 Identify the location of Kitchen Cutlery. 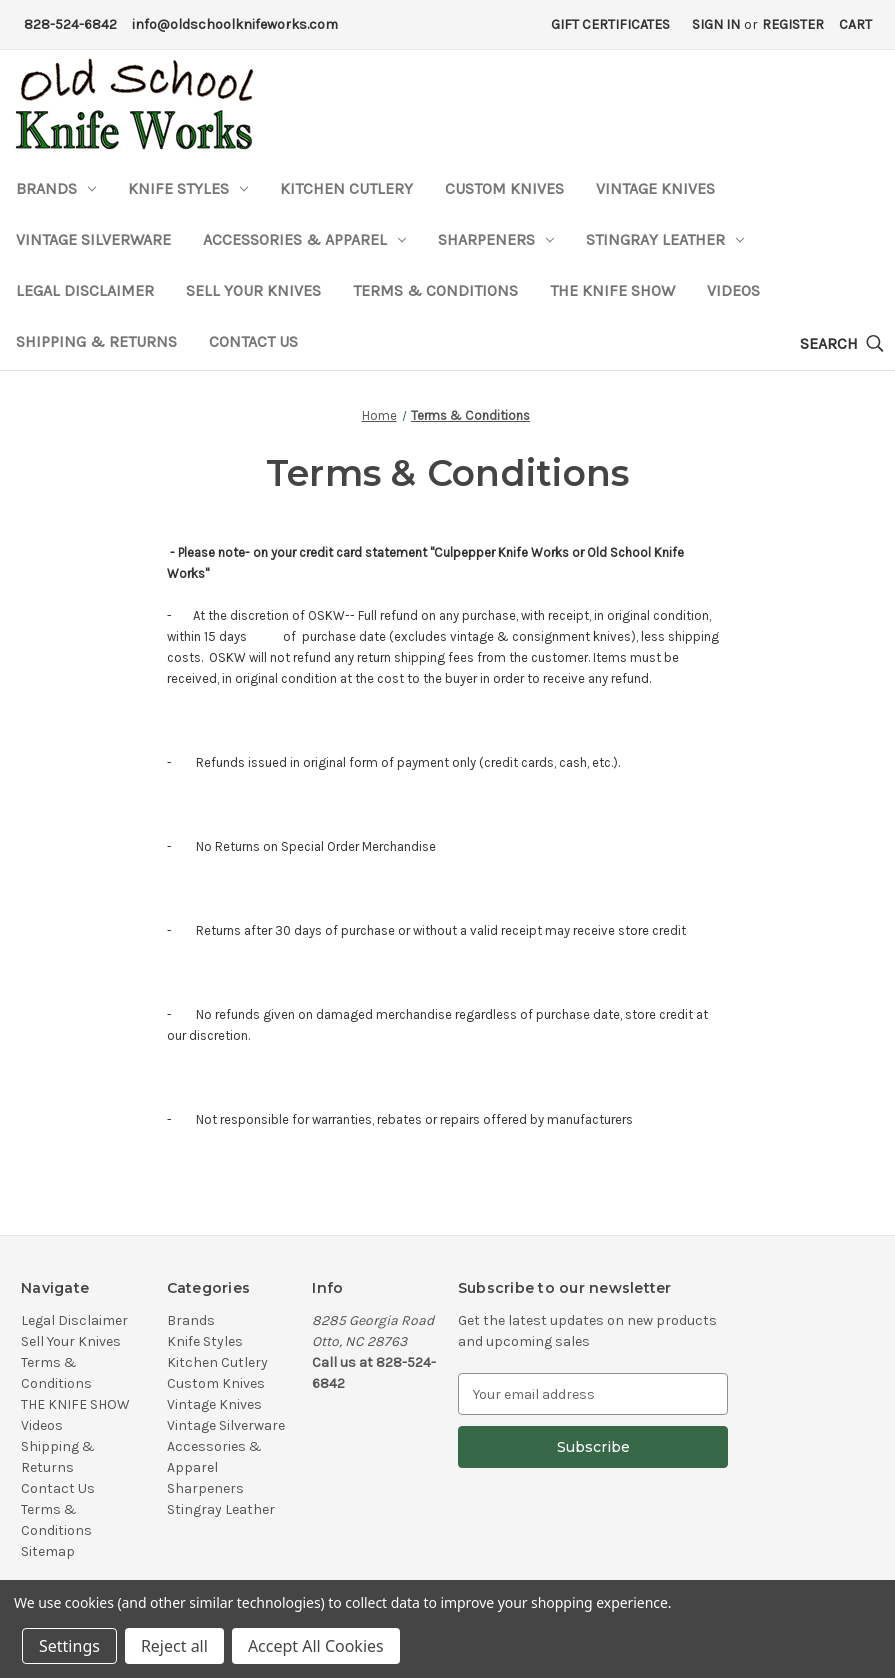
(346, 188).